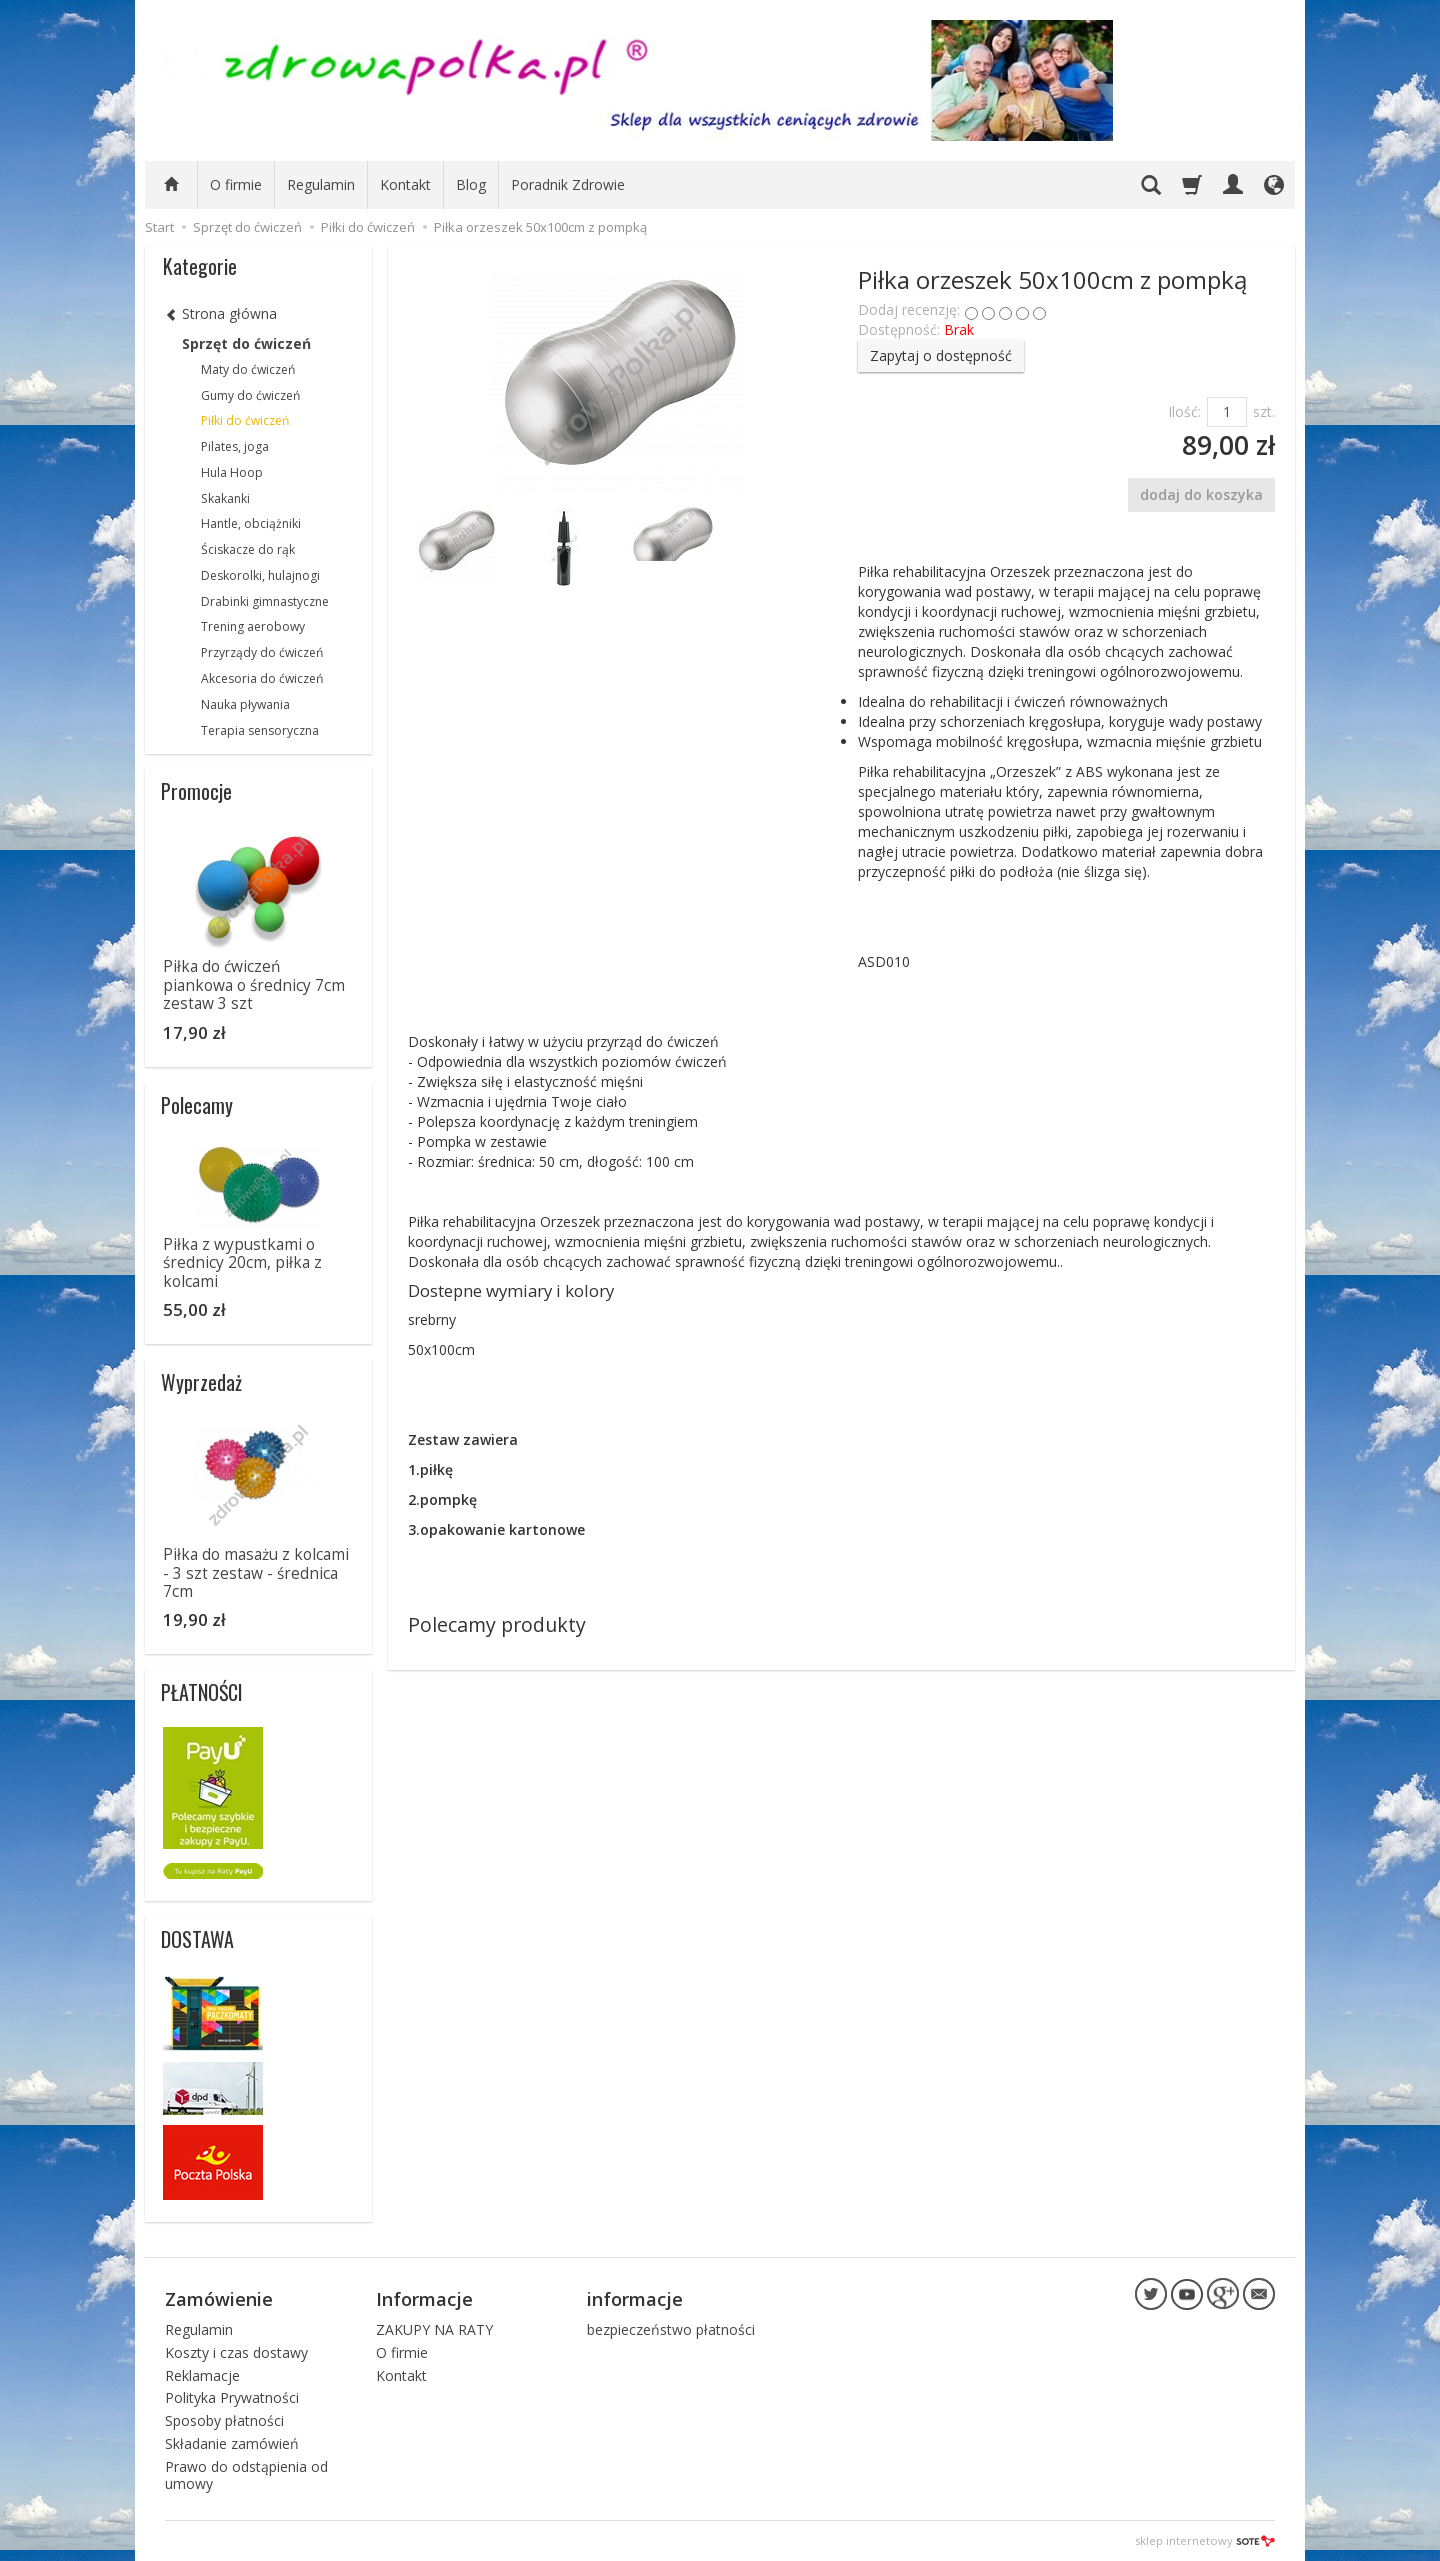 The image size is (1440, 2561). I want to click on bezpieczeństwo płatności, so click(671, 2328).